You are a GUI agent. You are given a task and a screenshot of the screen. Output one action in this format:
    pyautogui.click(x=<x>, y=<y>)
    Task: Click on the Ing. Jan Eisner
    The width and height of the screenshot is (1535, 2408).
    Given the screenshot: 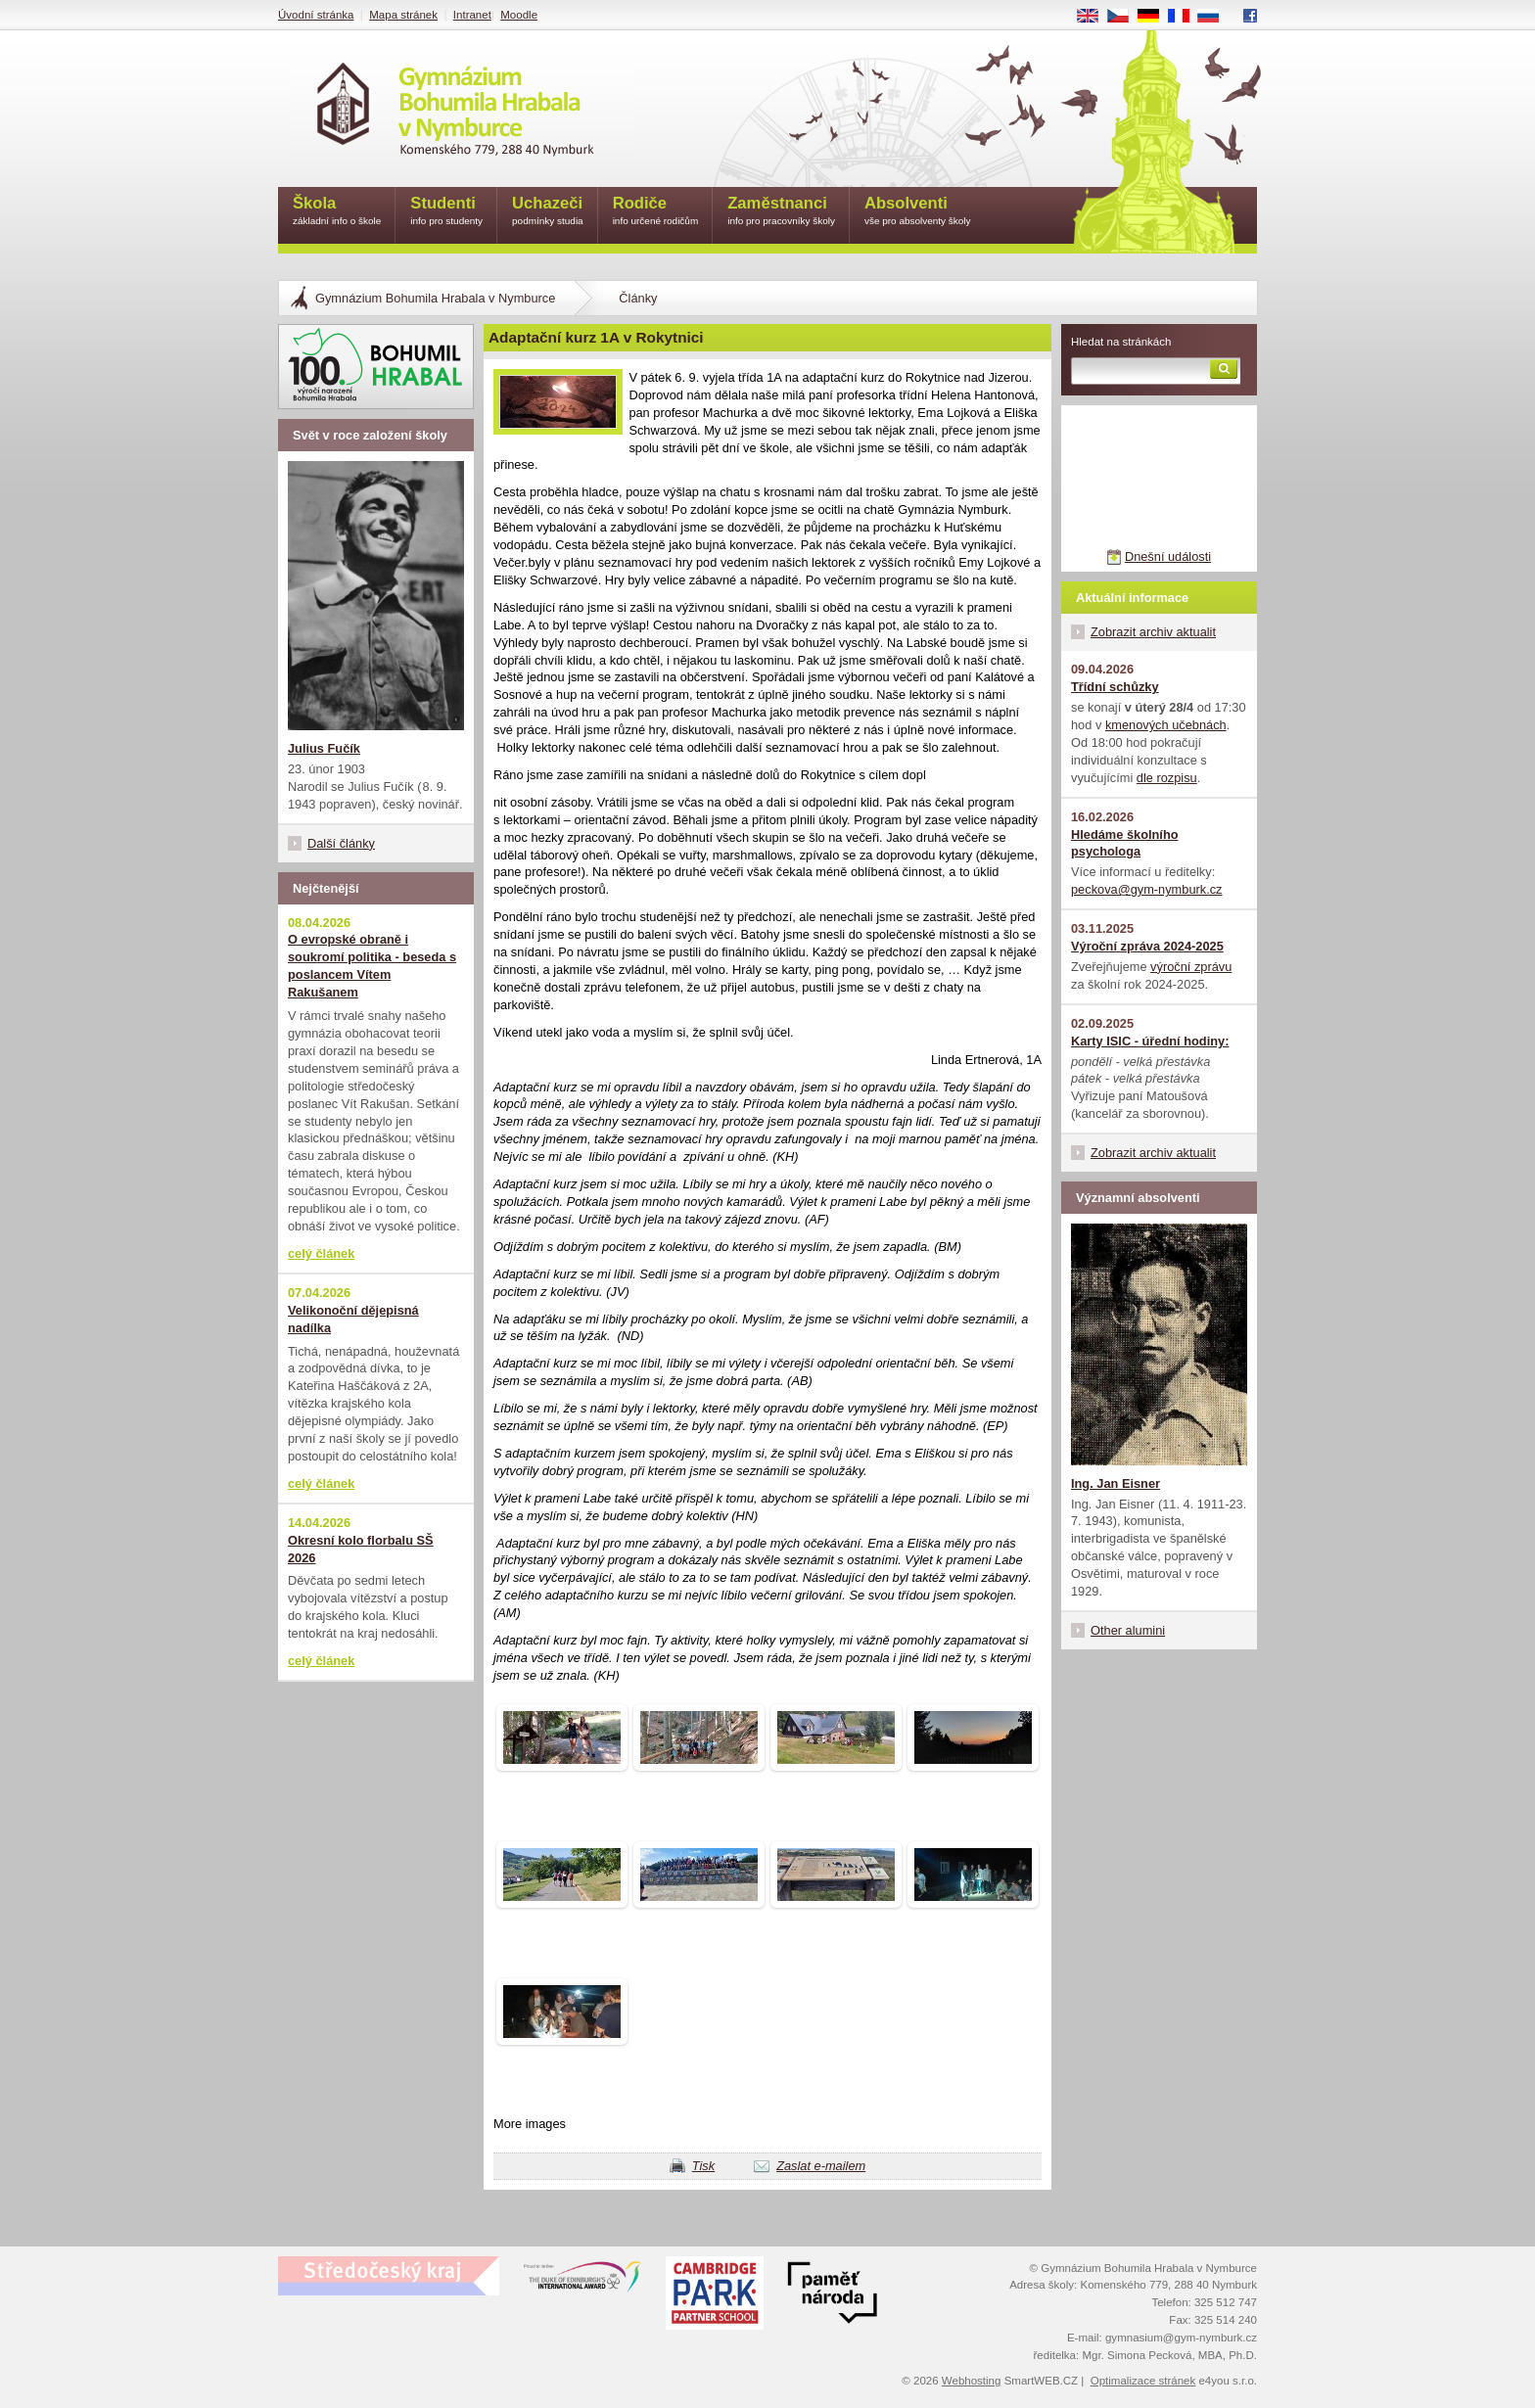 What is the action you would take?
    pyautogui.click(x=1115, y=1483)
    